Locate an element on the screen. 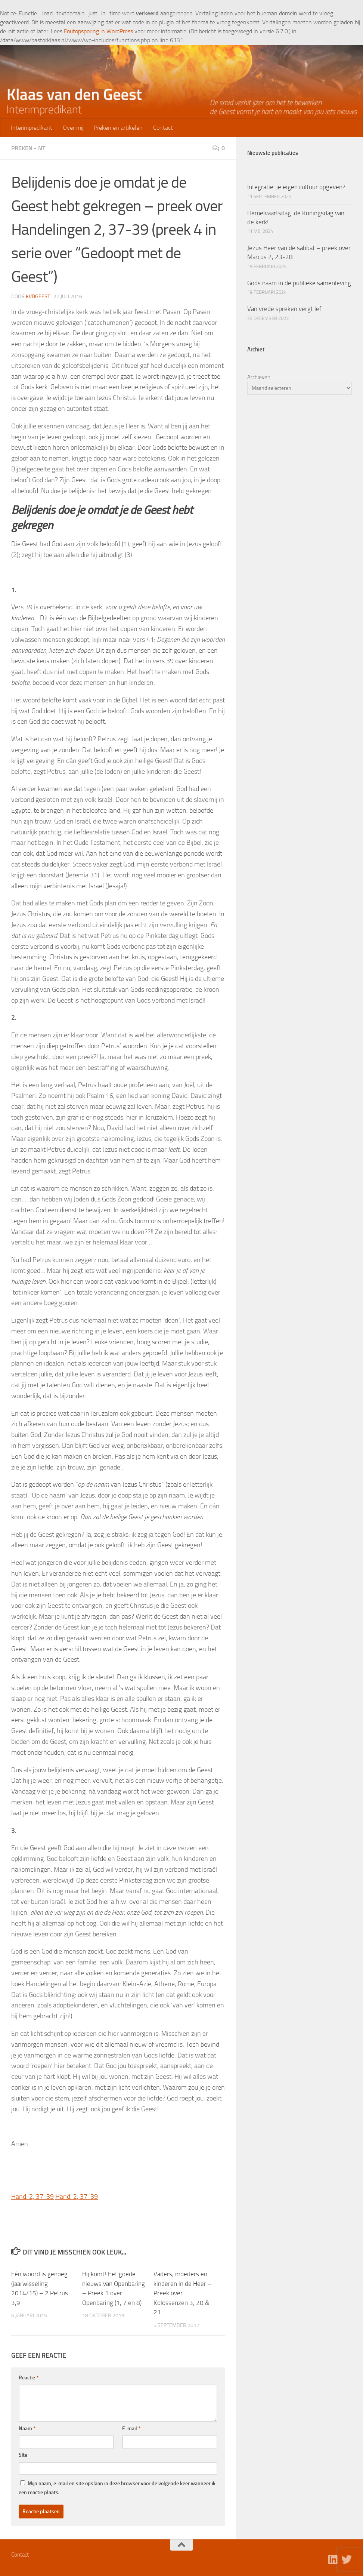  Van vrede spreken vergt lef is located at coordinates (284, 309).